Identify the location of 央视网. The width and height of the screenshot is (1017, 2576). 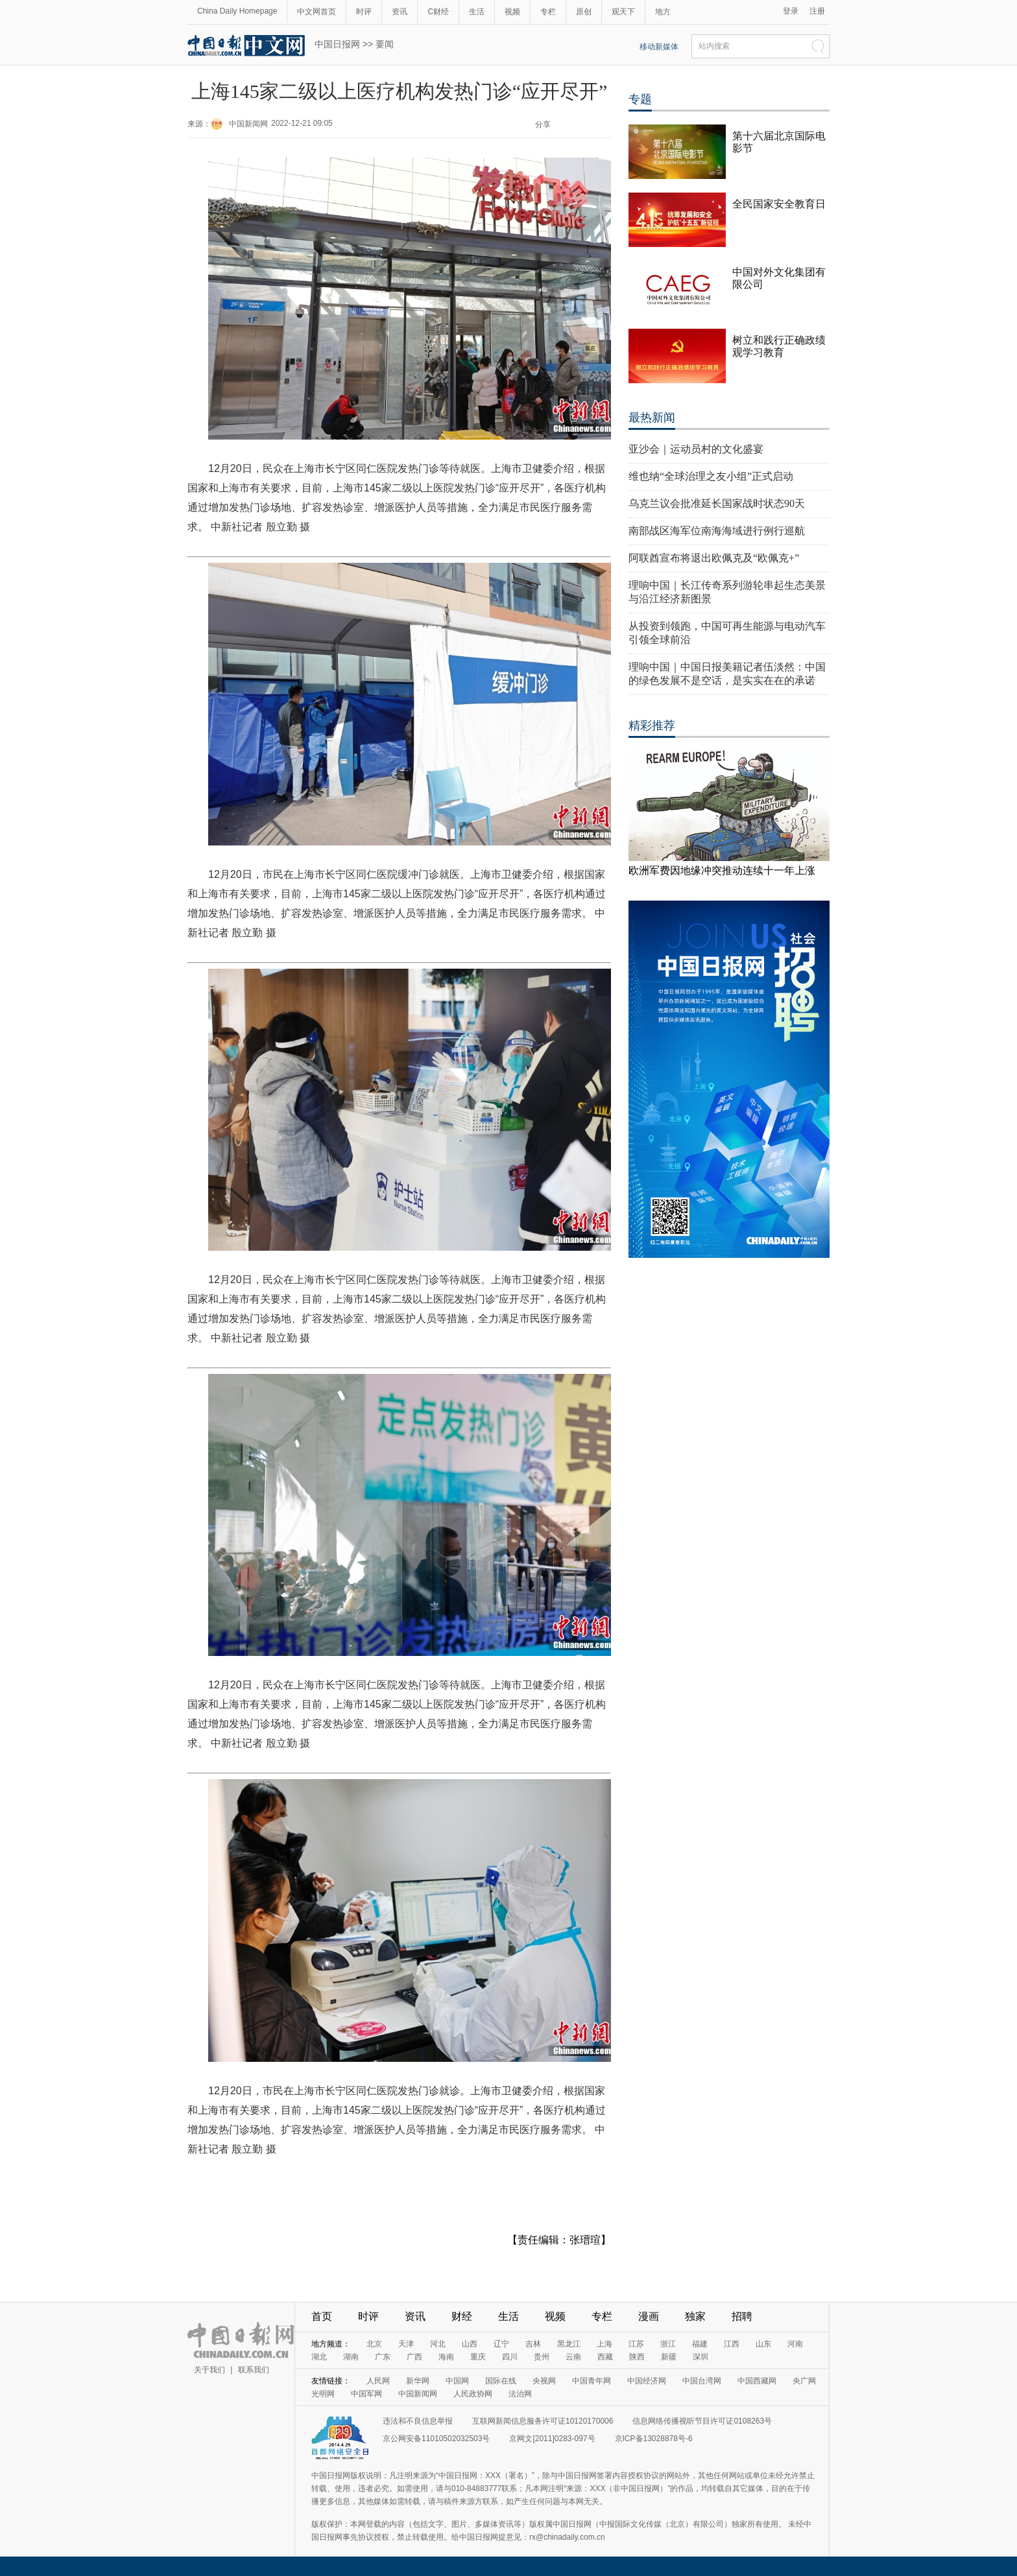
(544, 2380).